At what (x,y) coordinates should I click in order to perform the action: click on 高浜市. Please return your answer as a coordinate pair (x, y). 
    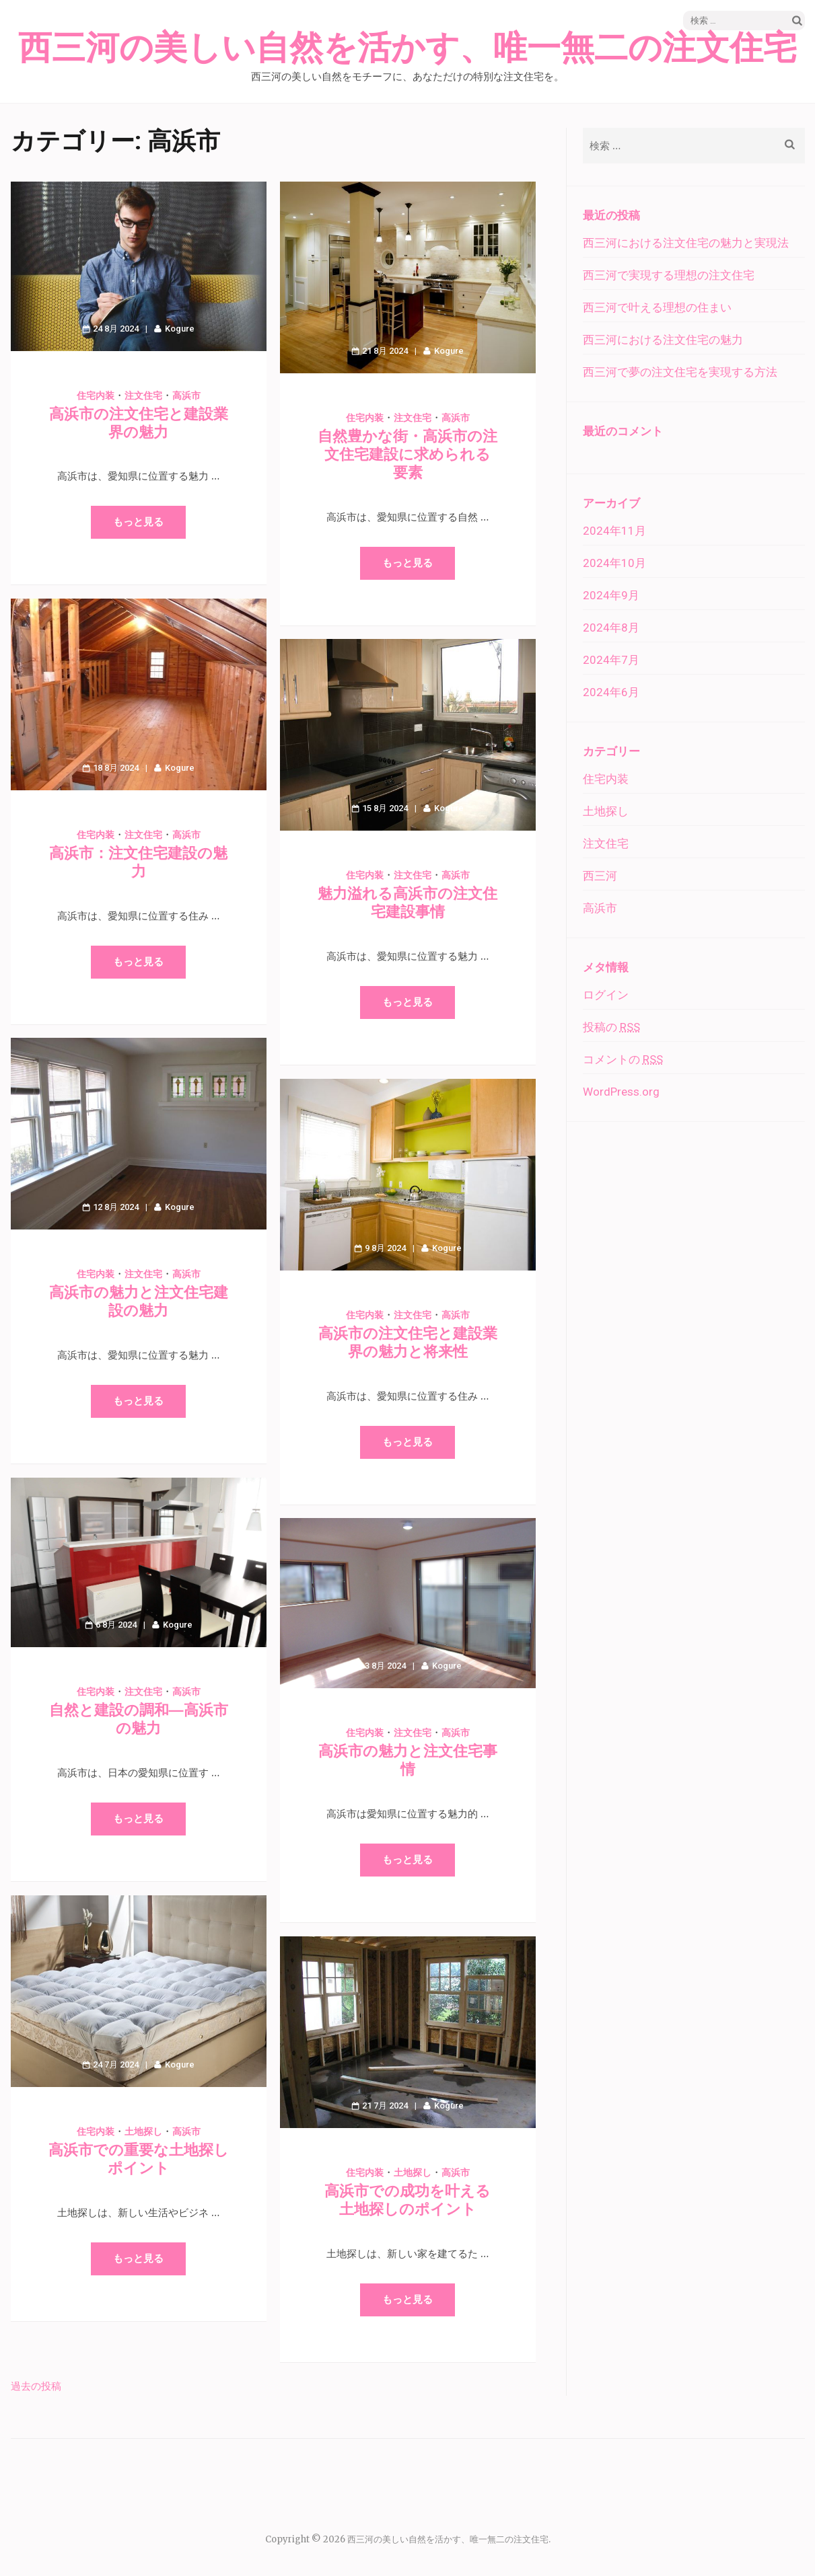
    Looking at the image, I should click on (186, 395).